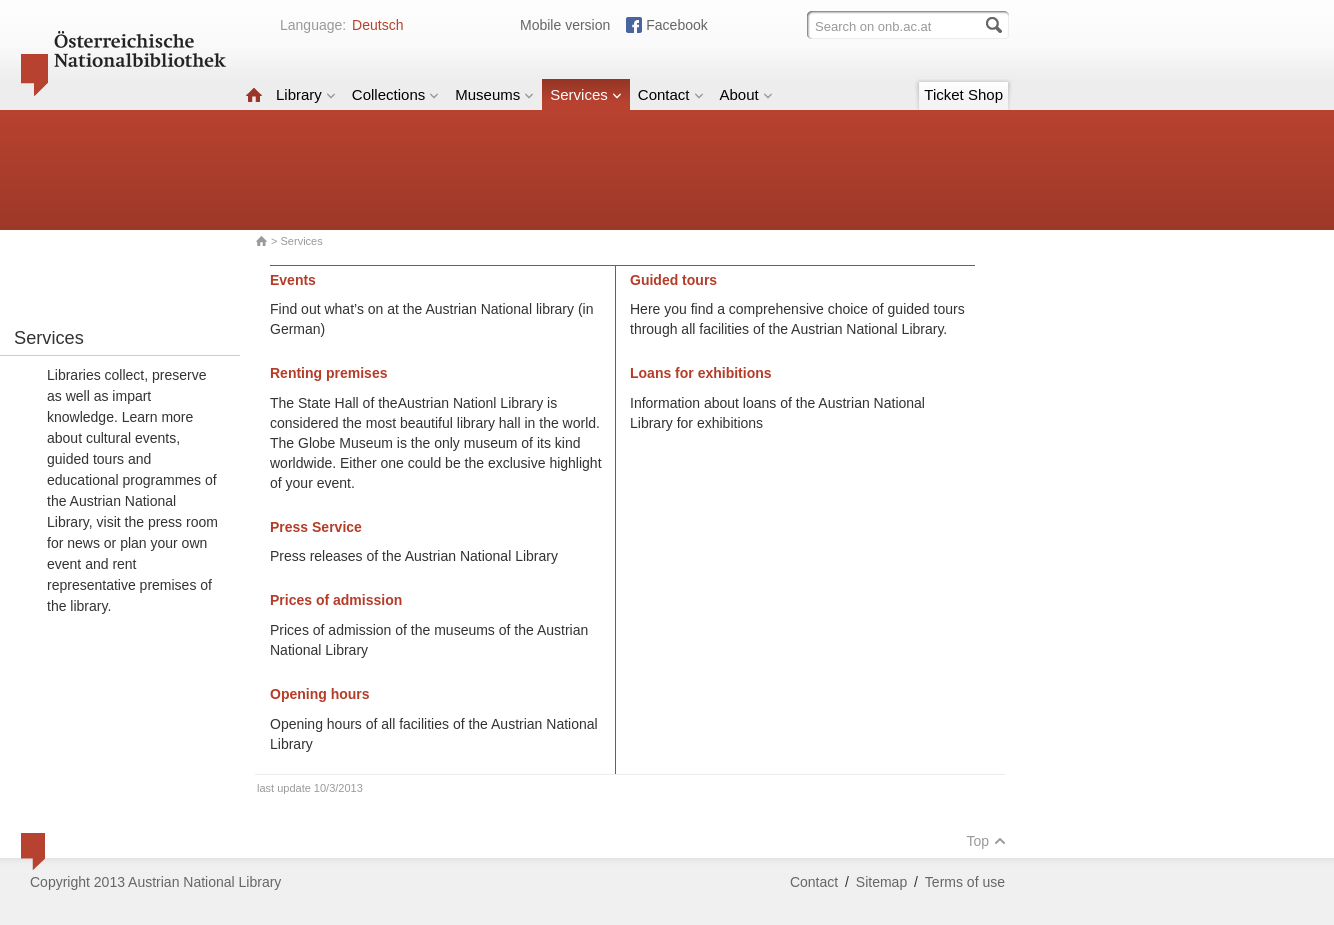 The width and height of the screenshot is (1334, 925). Describe the element at coordinates (986, 841) in the screenshot. I see `Top` at that location.